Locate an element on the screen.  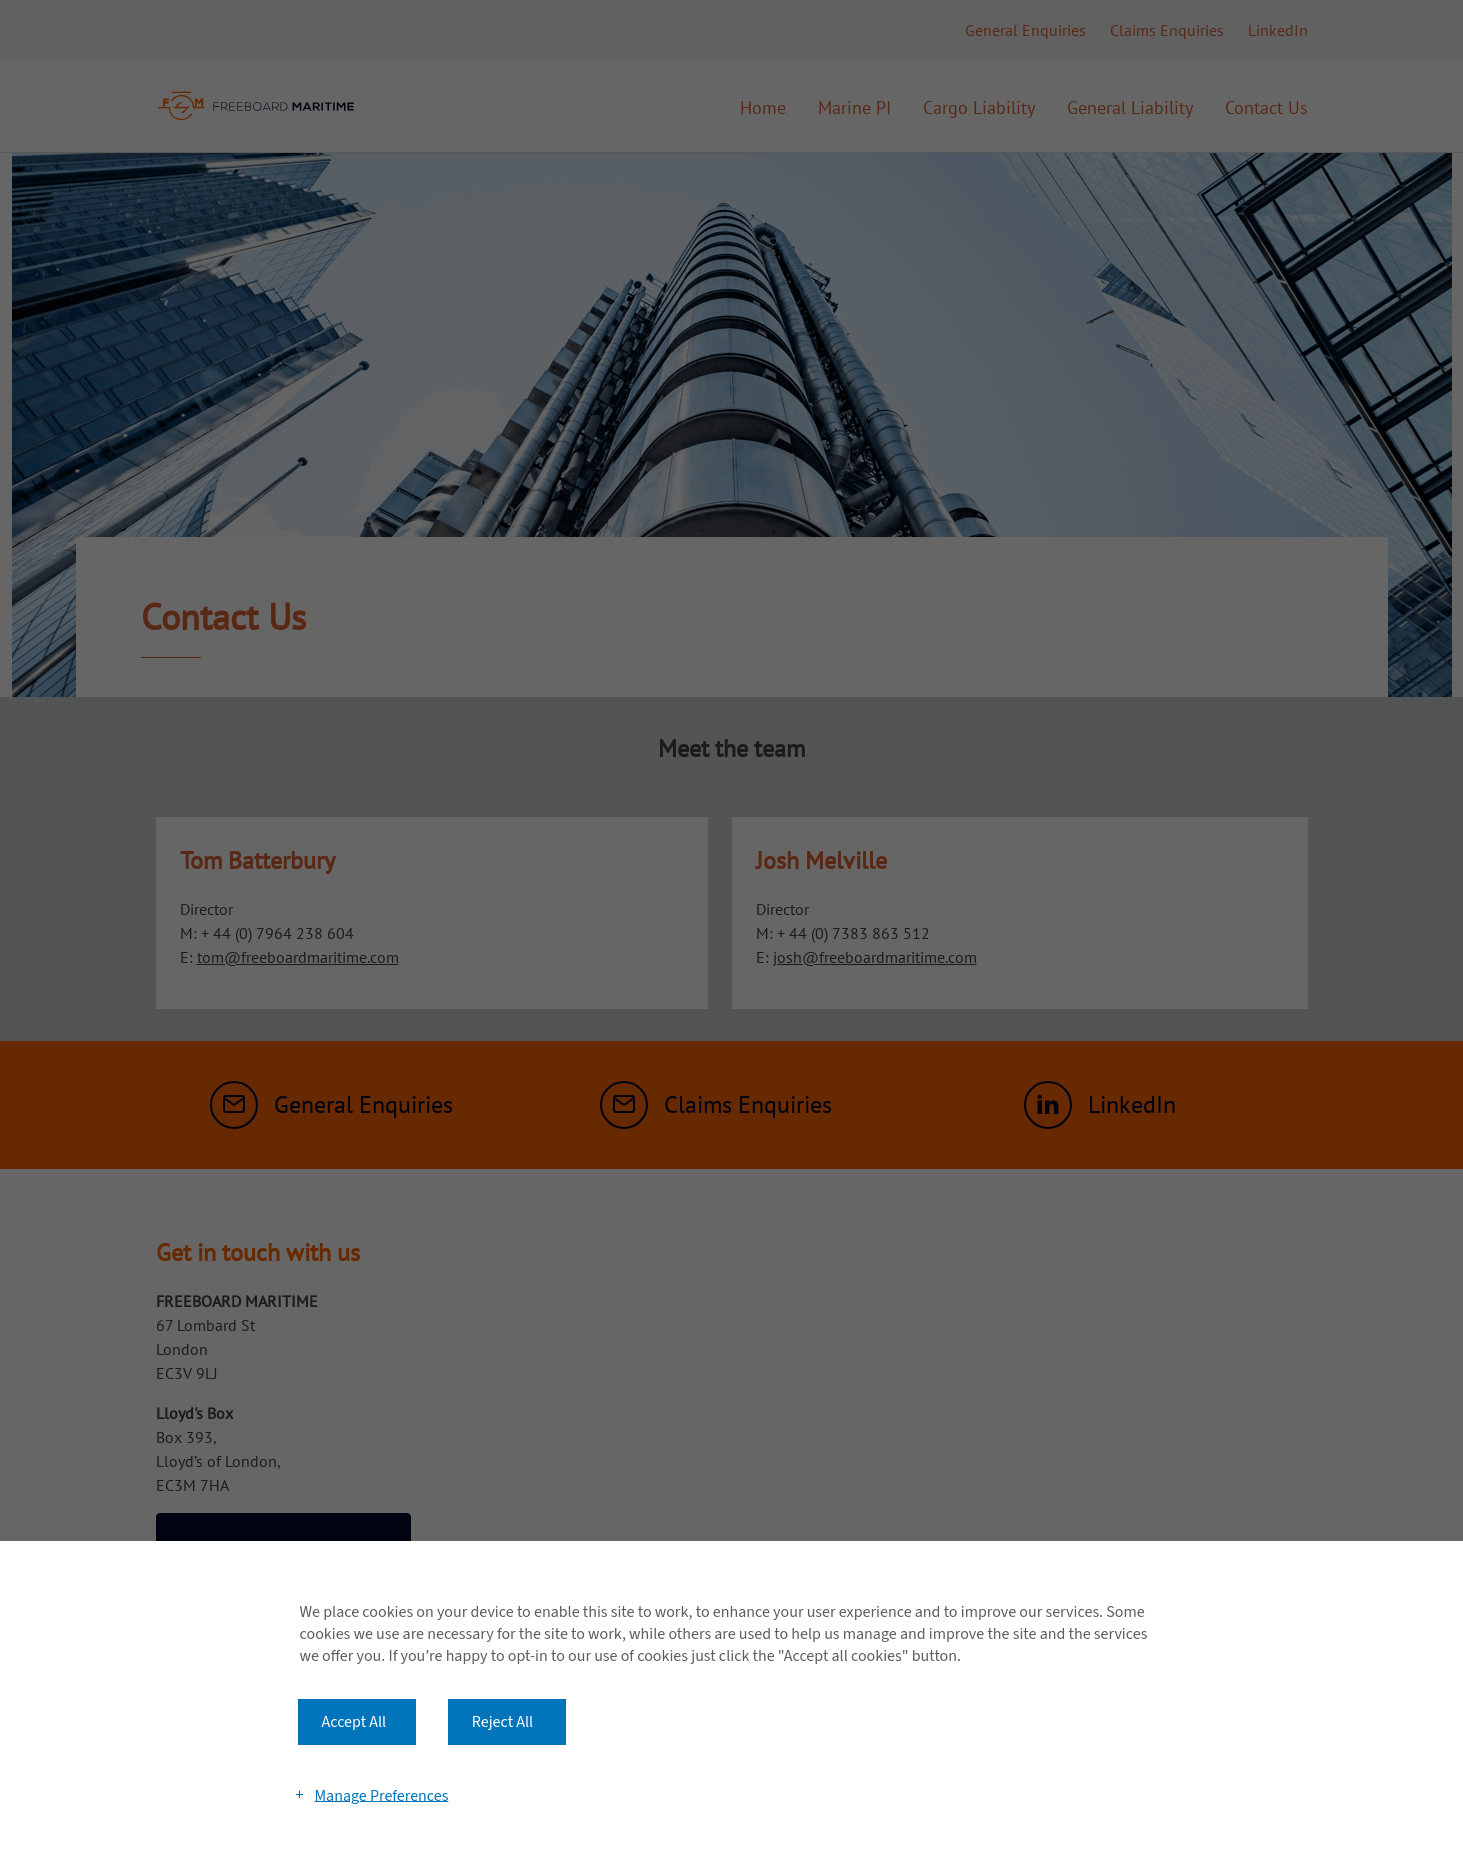
Manage Preferences [button] is located at coordinates (381, 1795).